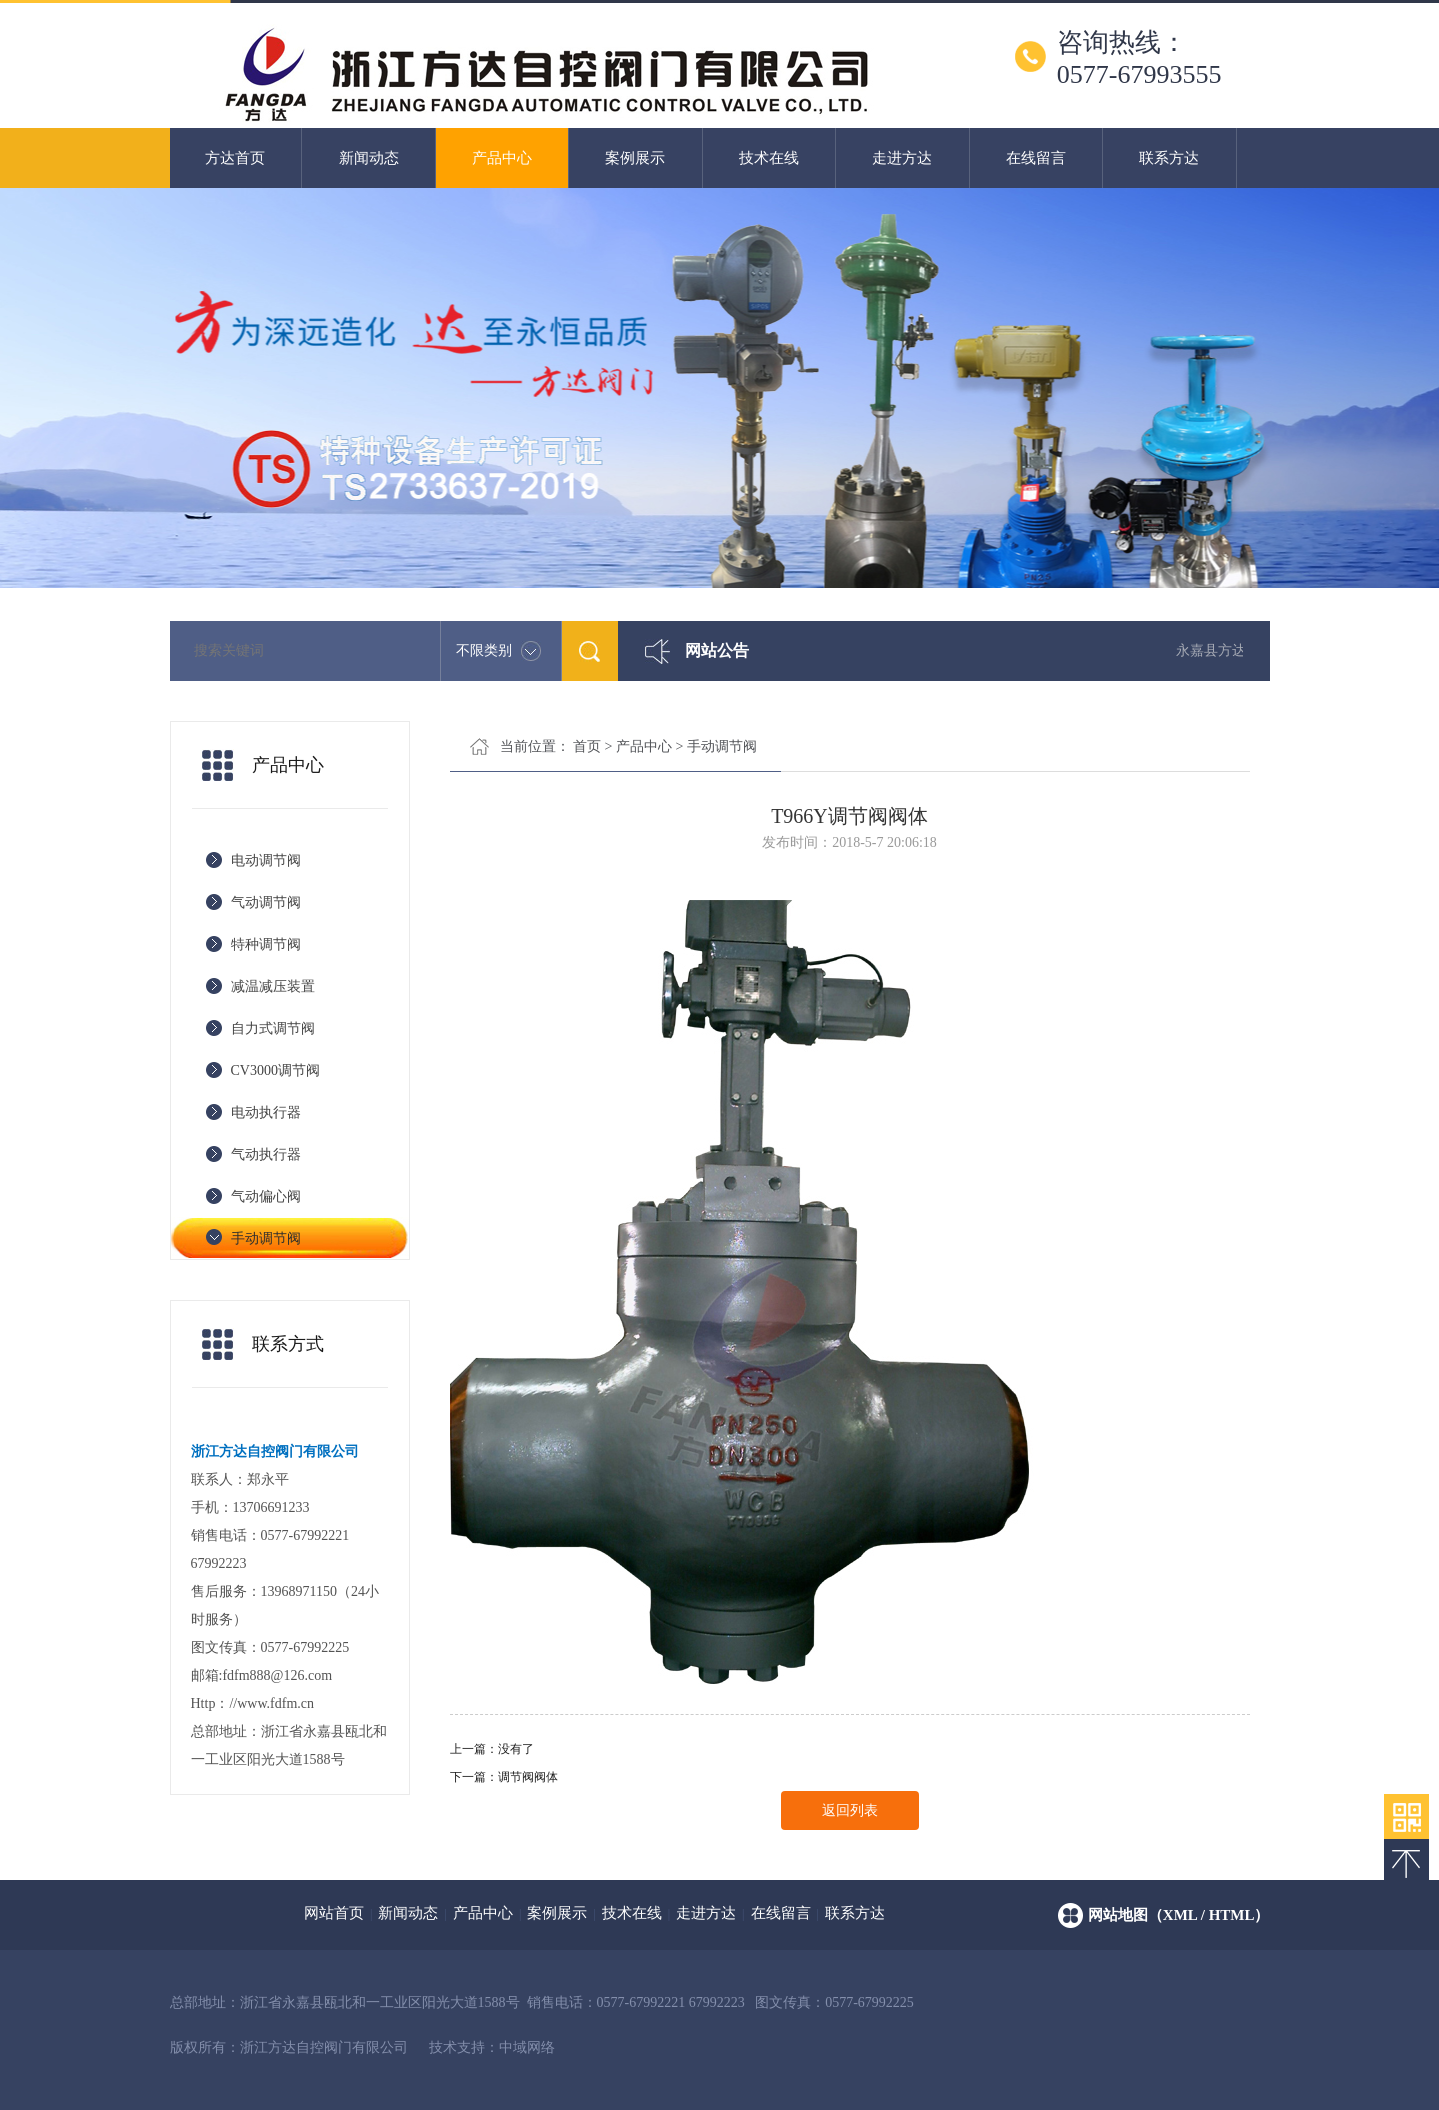  What do you see at coordinates (369, 158) in the screenshot?
I see `新闻动态` at bounding box center [369, 158].